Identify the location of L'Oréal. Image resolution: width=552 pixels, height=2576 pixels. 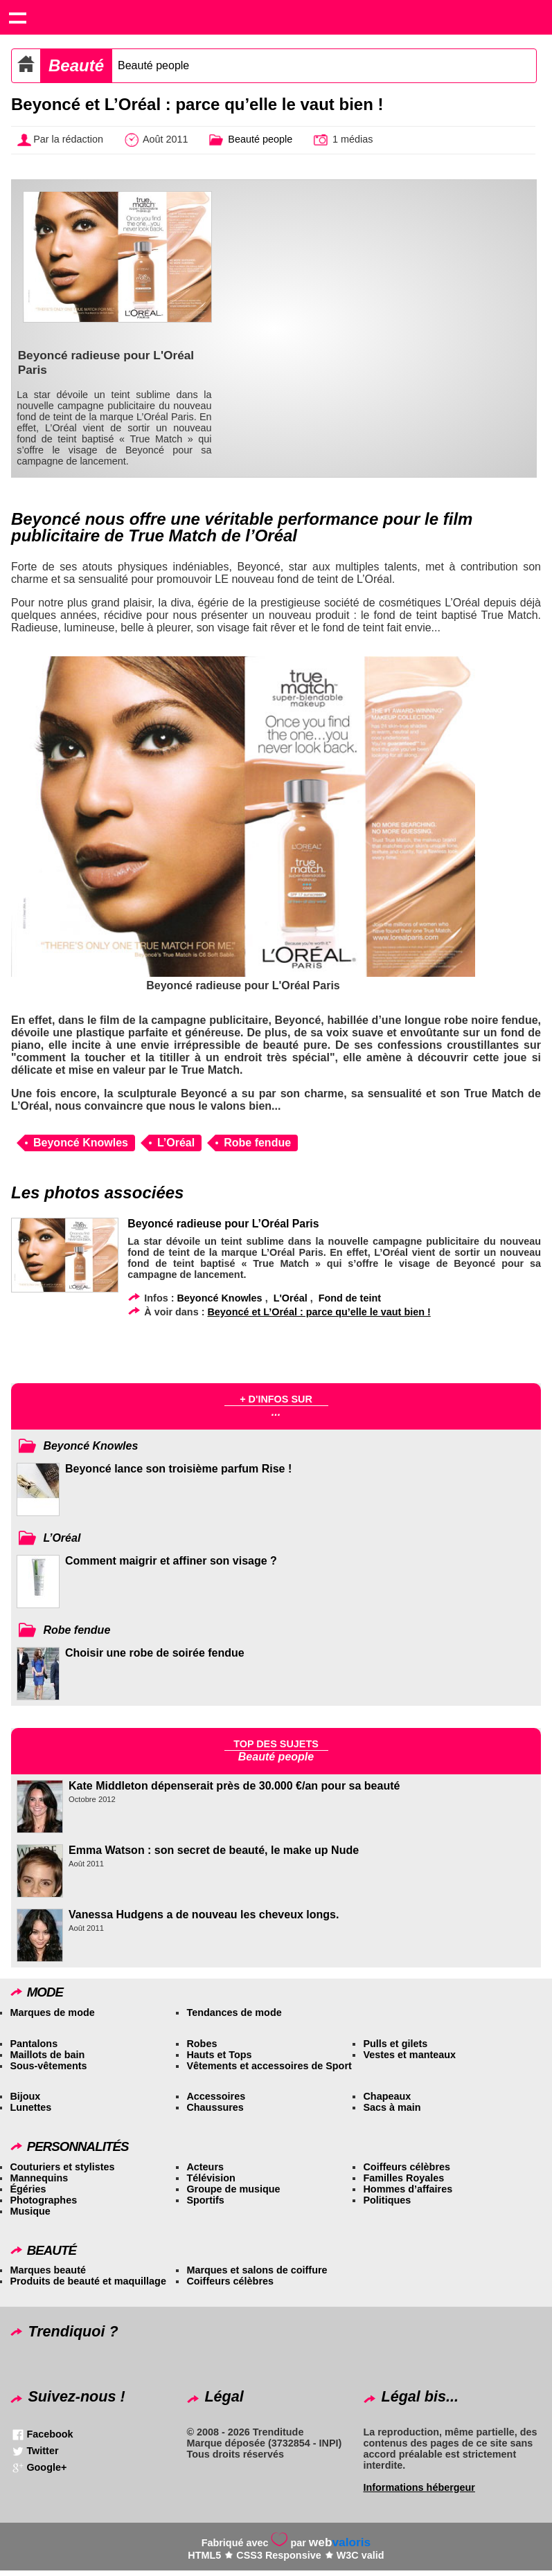
(291, 1298).